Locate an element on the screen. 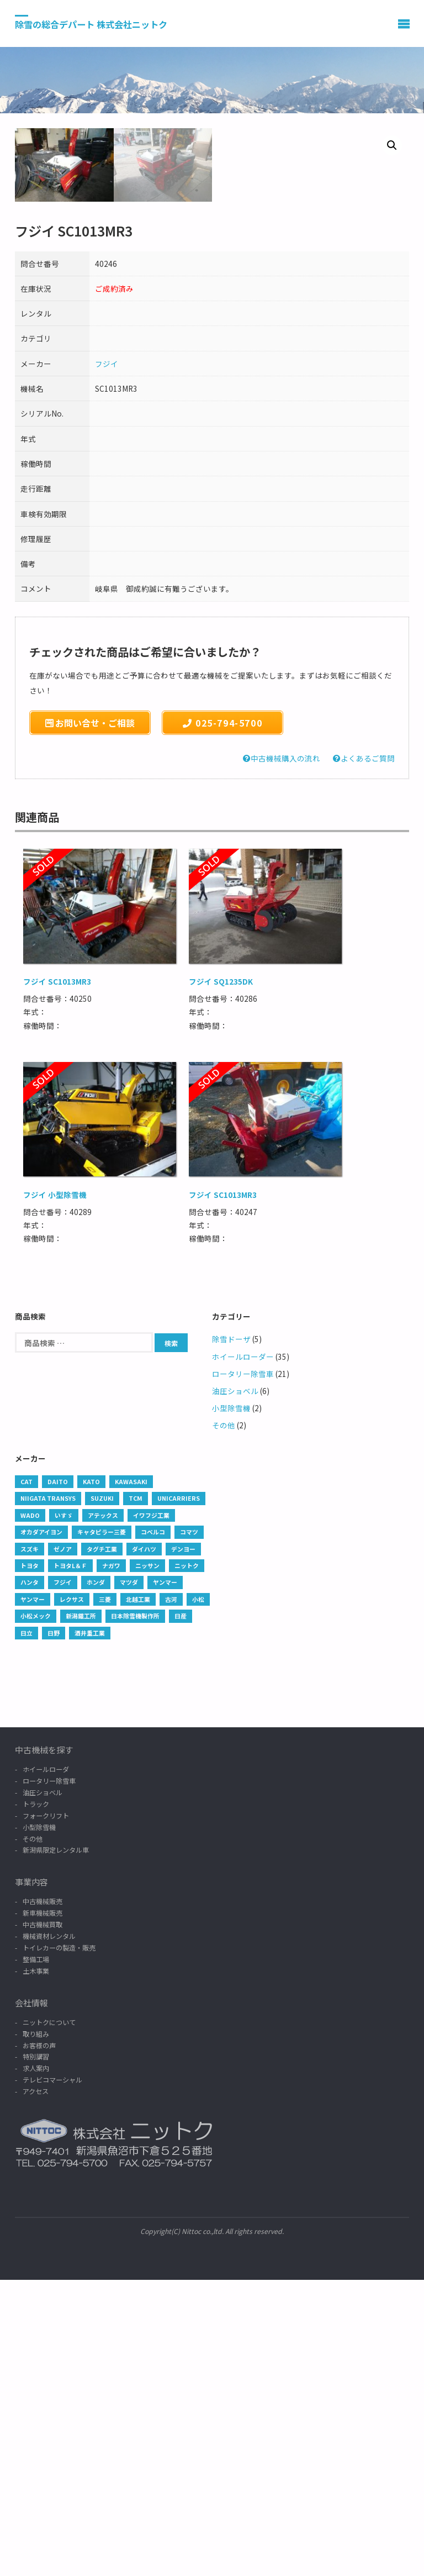 This screenshot has width=424, height=2576. Niigata Transys [Niigata Transys (87 products)] is located at coordinates (48, 1794).